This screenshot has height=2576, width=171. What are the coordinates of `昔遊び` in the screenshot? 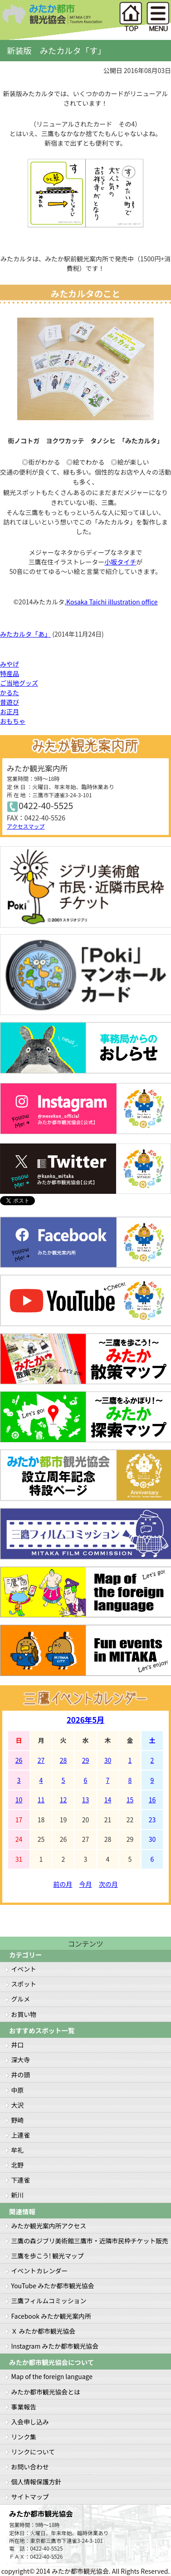 It's located at (9, 702).